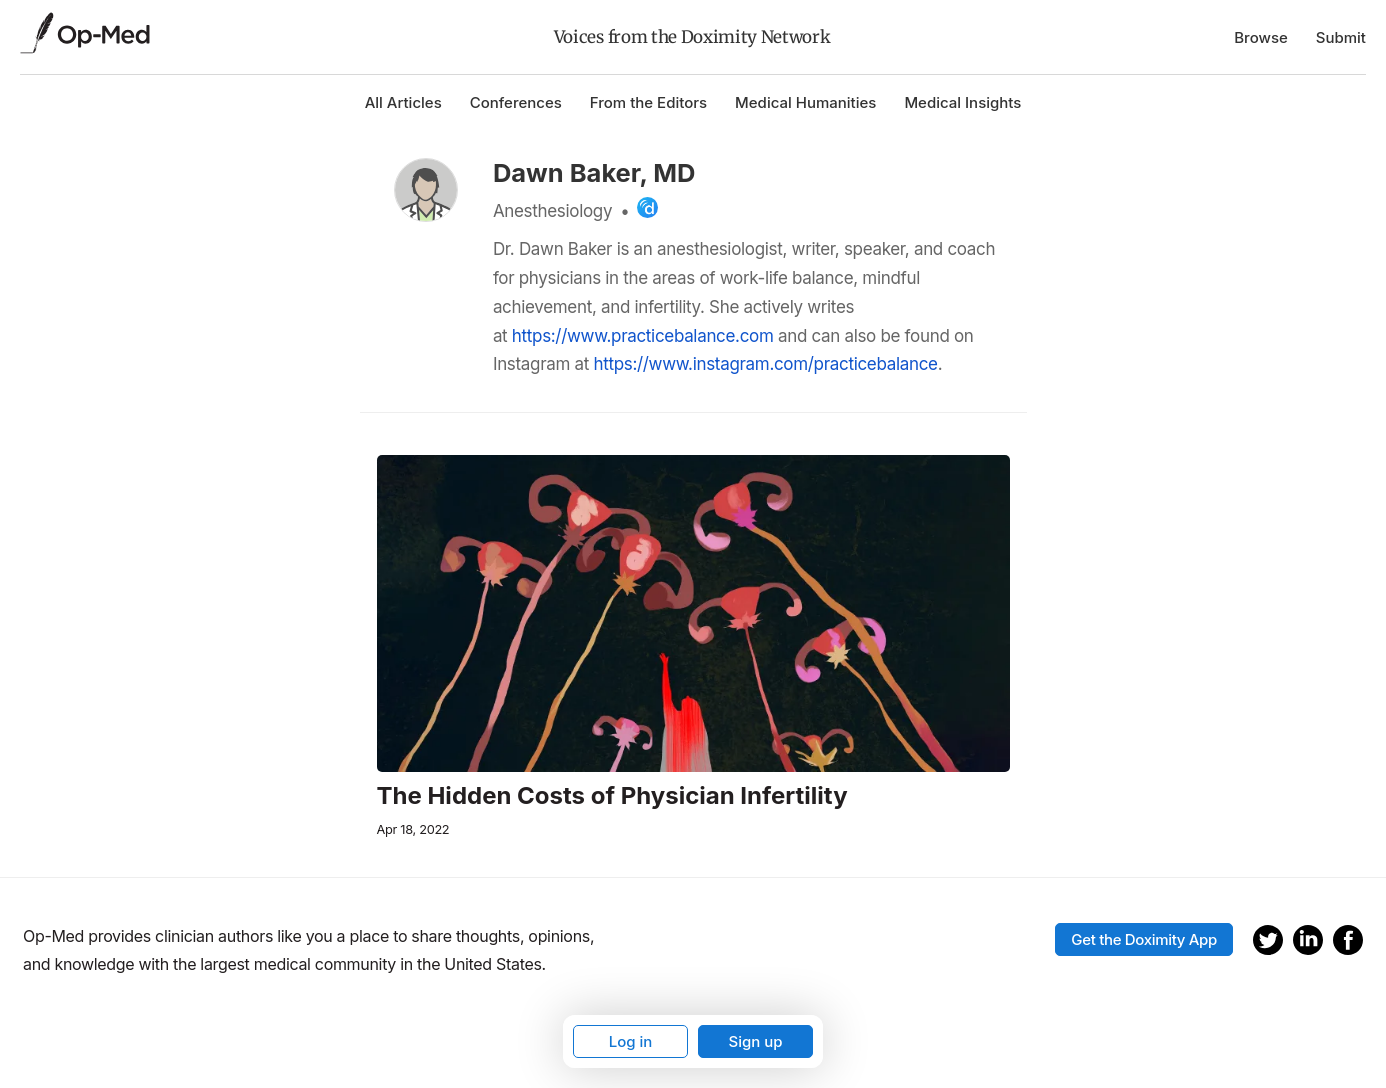 The image size is (1386, 1088). I want to click on Medical Humanities, so click(805, 102).